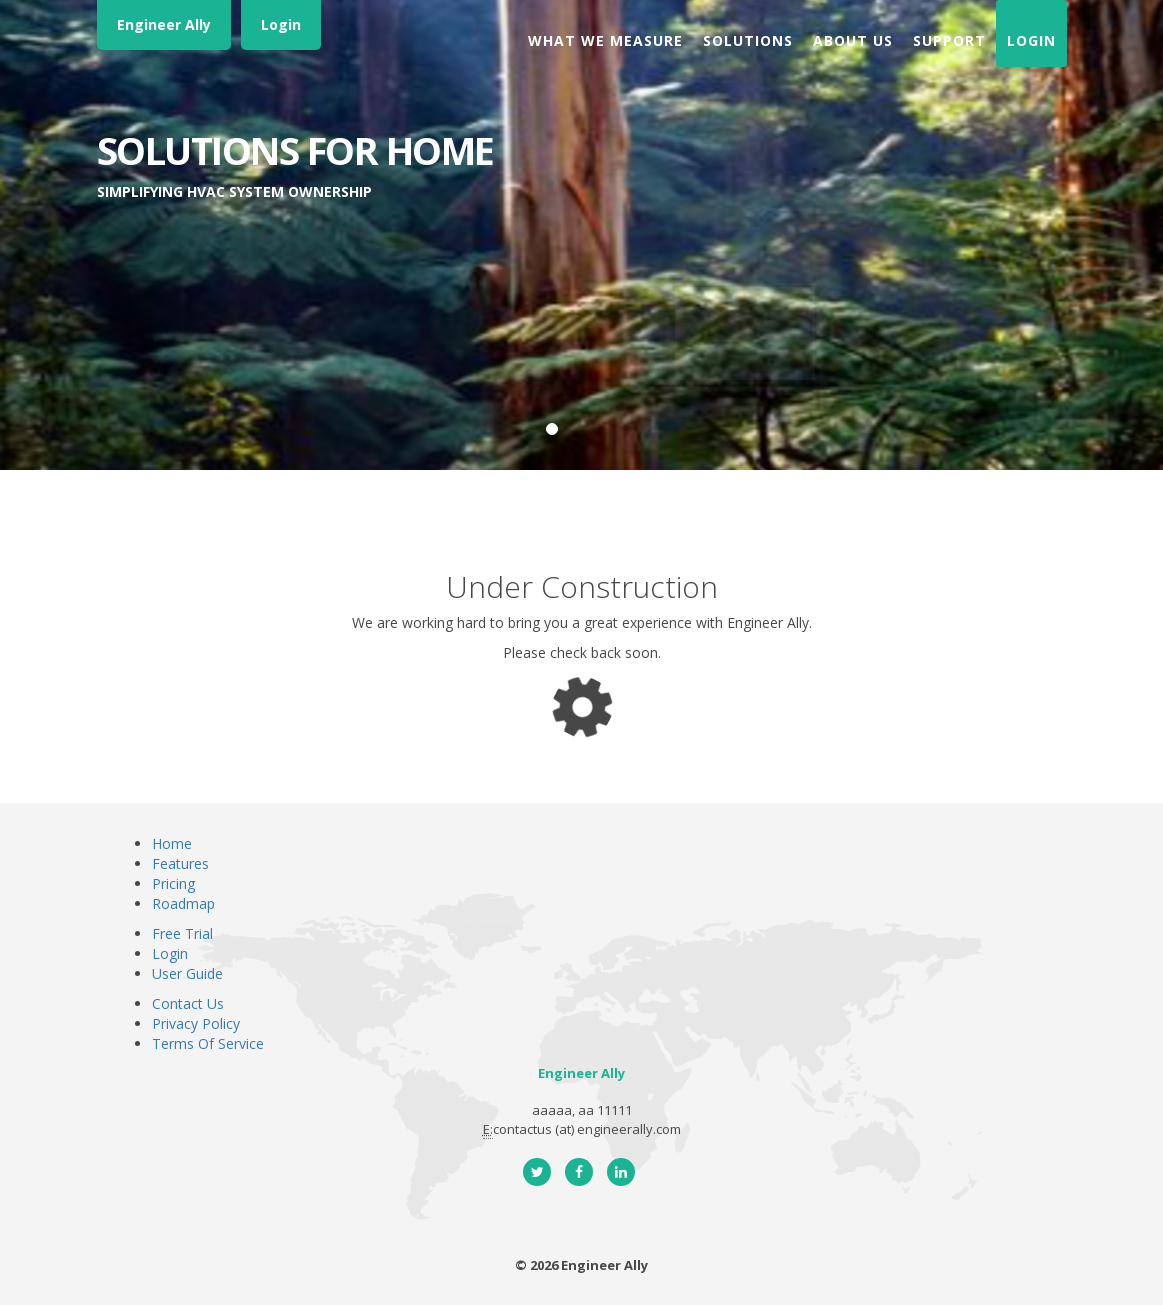 Image resolution: width=1163 pixels, height=1305 pixels. What do you see at coordinates (183, 903) in the screenshot?
I see `Roadmap` at bounding box center [183, 903].